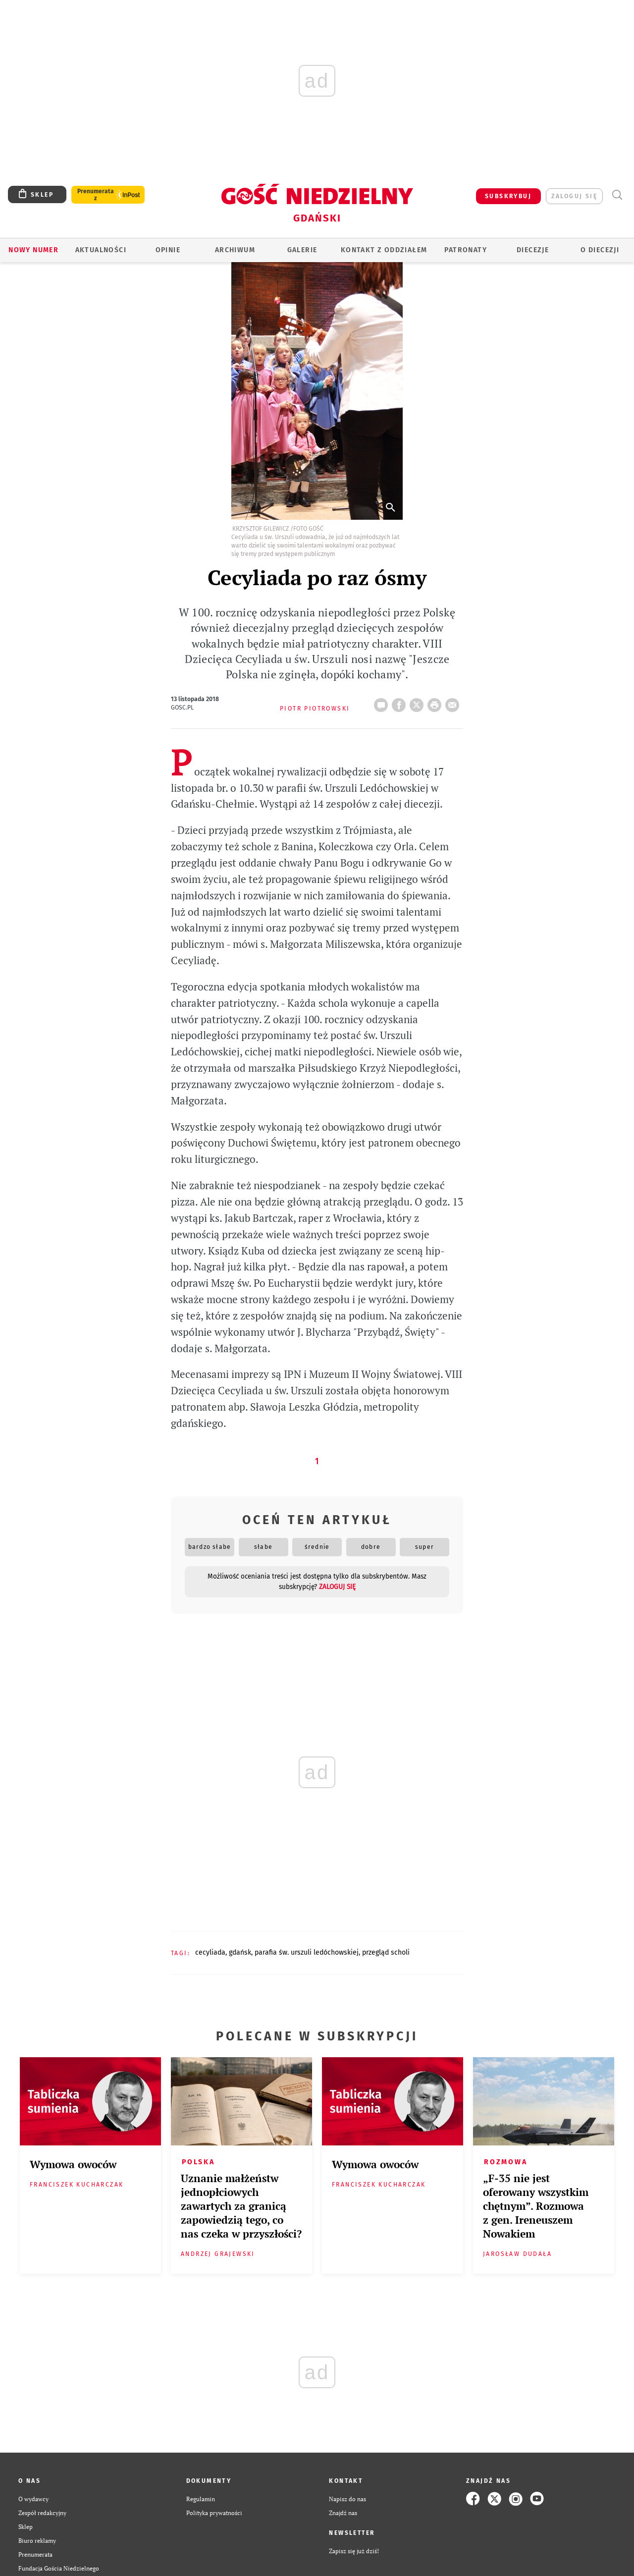 This screenshot has width=634, height=2576. Describe the element at coordinates (168, 250) in the screenshot. I see `OPINIE` at that location.